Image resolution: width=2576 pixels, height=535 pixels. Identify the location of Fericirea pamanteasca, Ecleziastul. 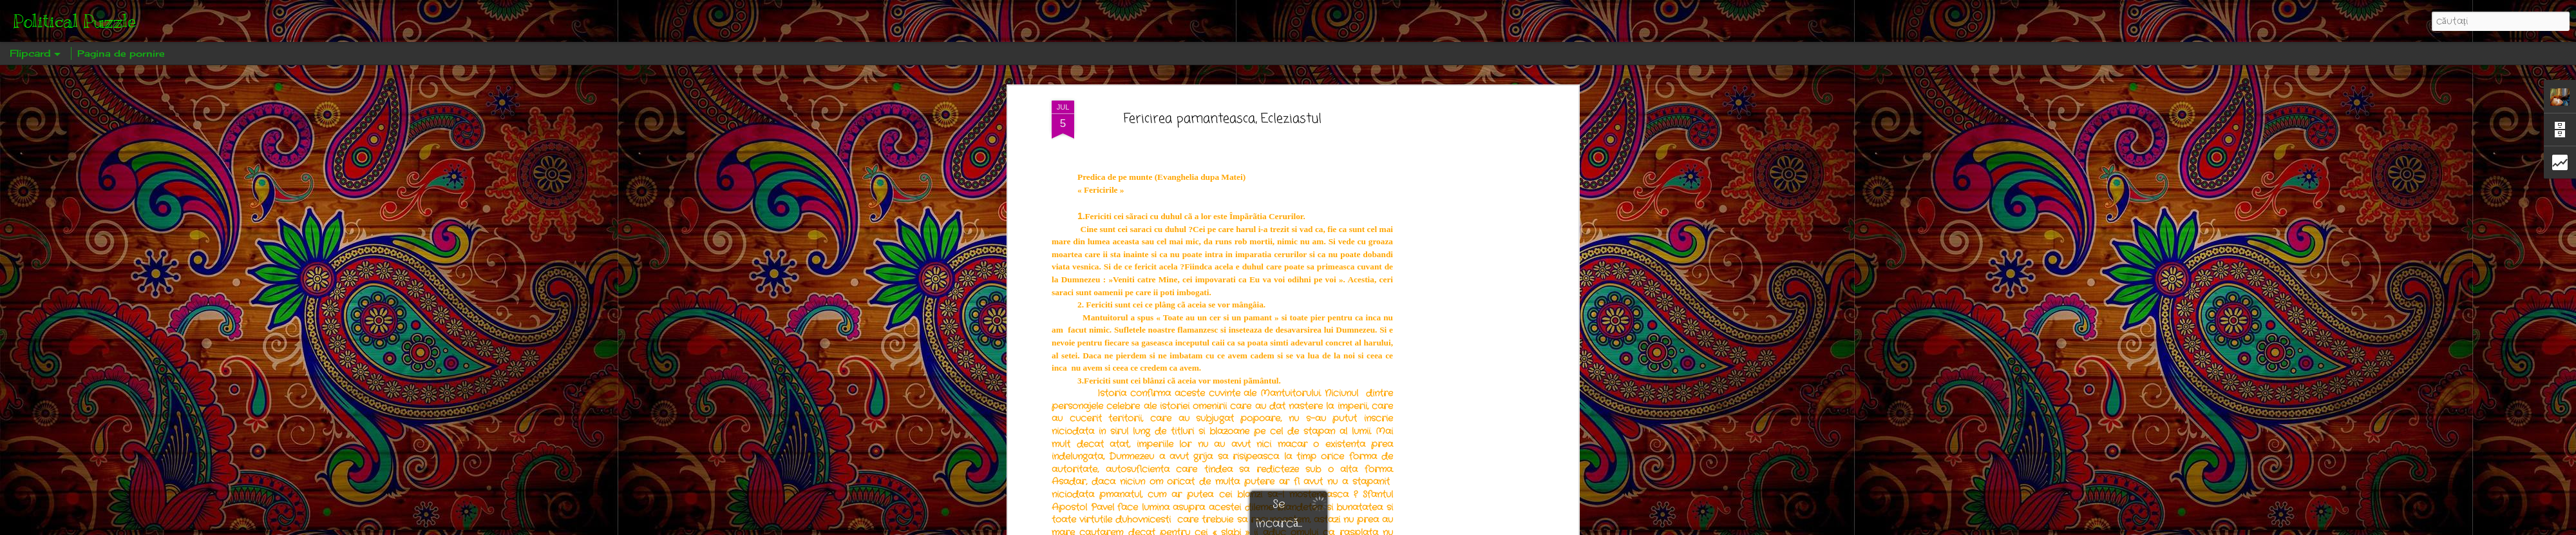
(1222, 119).